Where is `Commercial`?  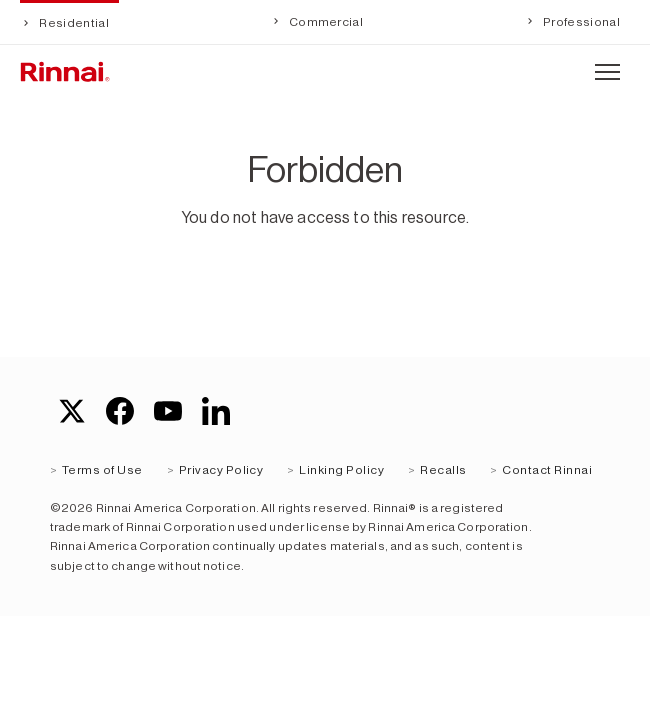 Commercial is located at coordinates (325, 22).